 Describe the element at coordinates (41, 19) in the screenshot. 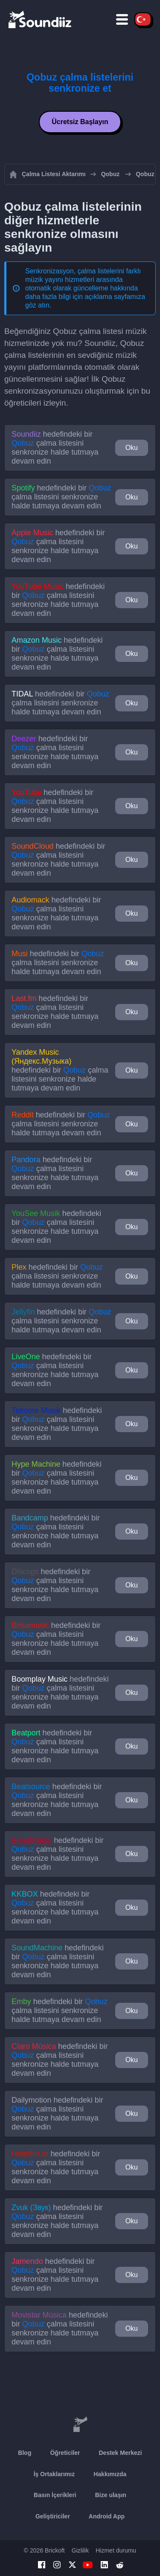

I see `[Playlist Transfer]` at that location.